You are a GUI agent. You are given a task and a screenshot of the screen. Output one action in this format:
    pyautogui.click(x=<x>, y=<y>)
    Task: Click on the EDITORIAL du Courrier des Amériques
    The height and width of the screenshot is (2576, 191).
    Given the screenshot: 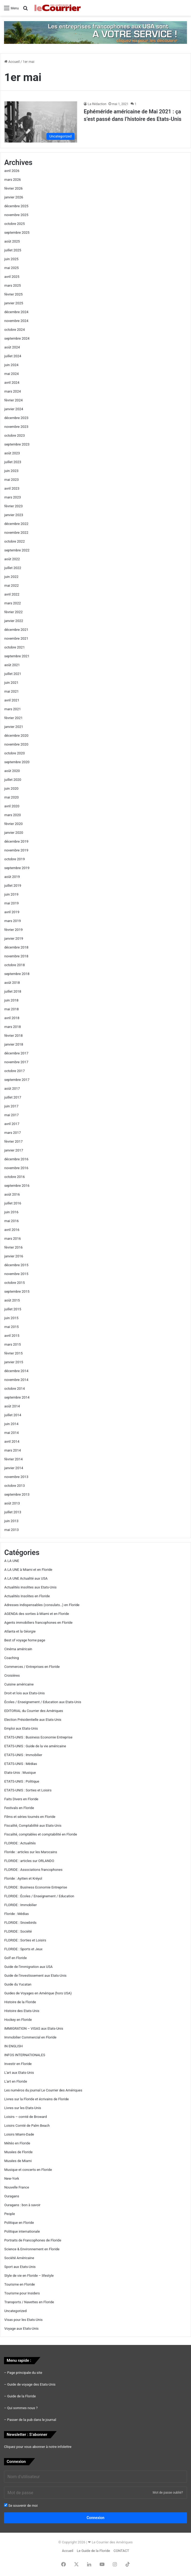 What is the action you would take?
    pyautogui.click(x=33, y=1711)
    